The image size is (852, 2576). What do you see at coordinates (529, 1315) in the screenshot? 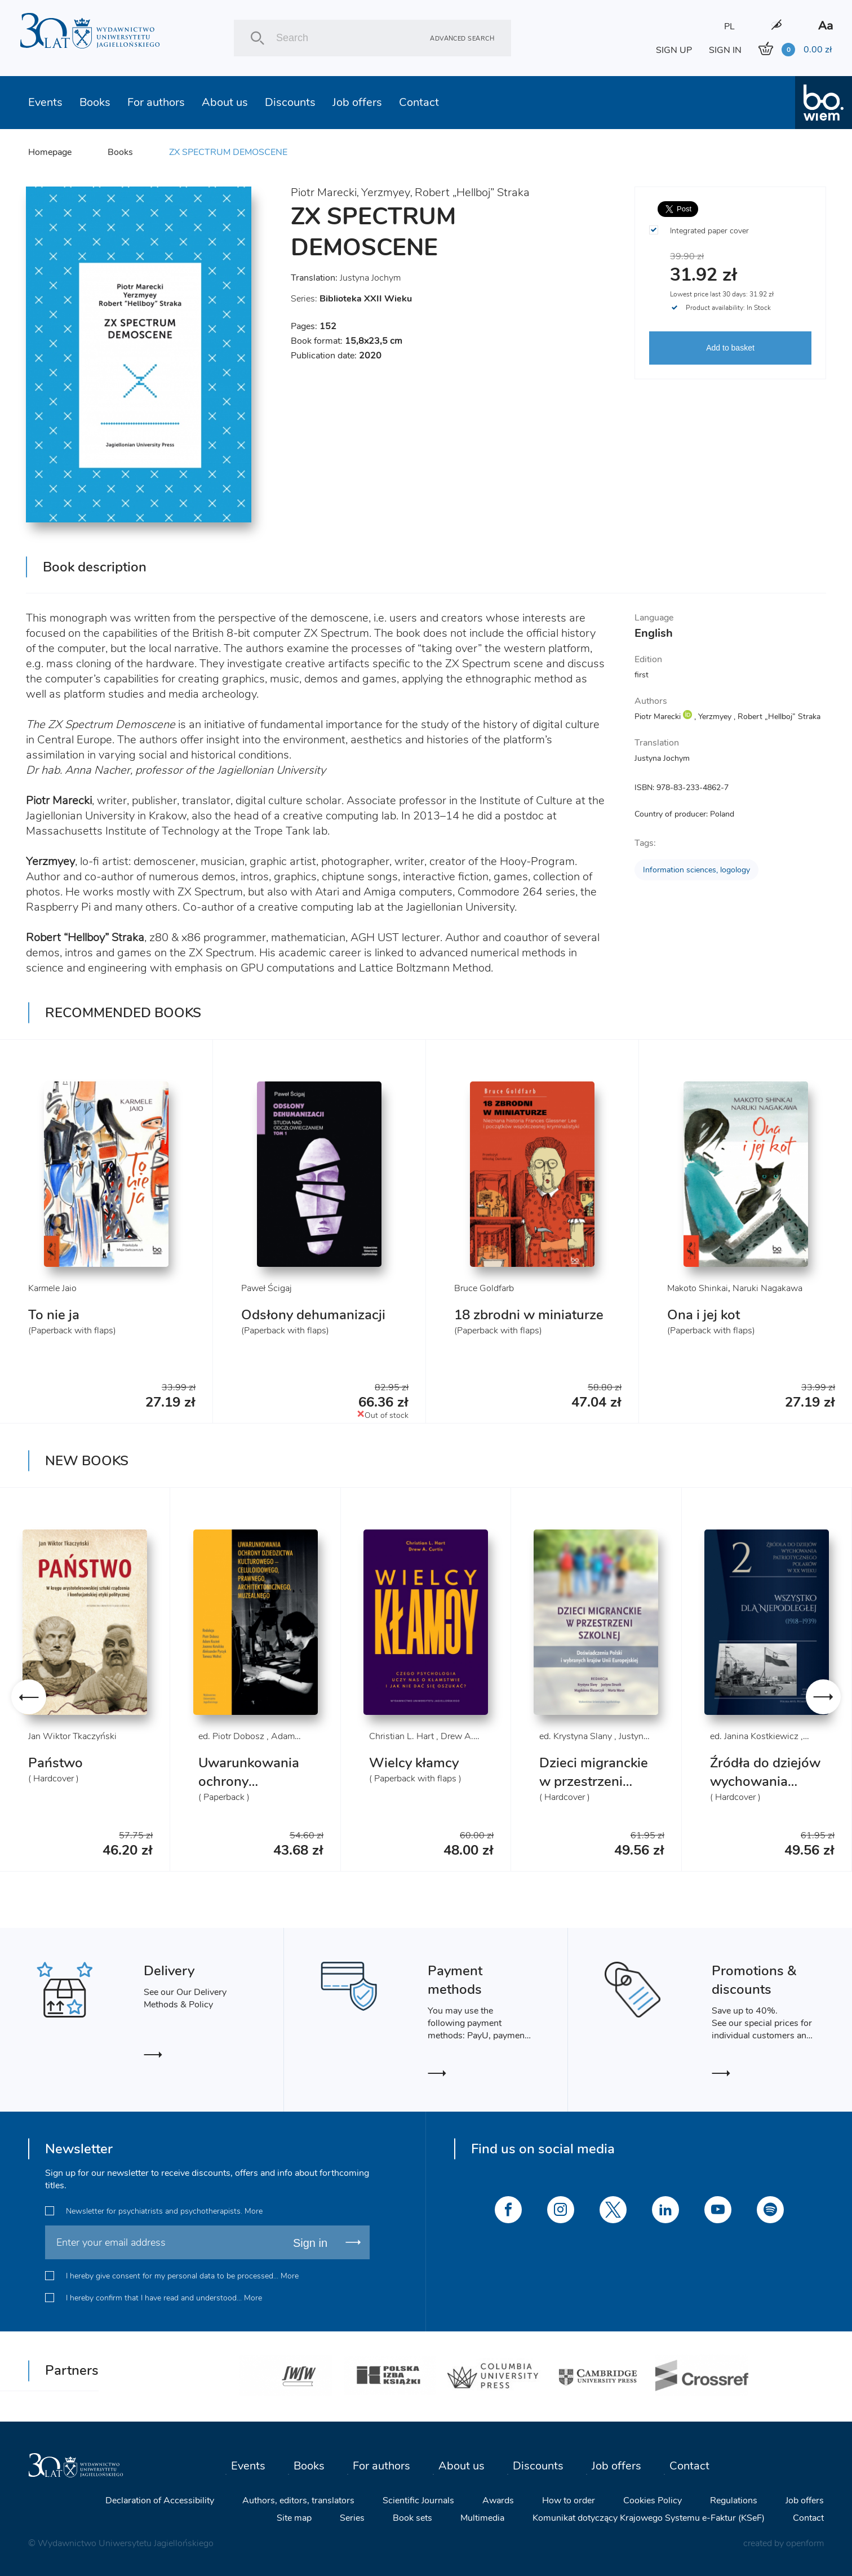
I see `18 zbrodni w miniaturze` at bounding box center [529, 1315].